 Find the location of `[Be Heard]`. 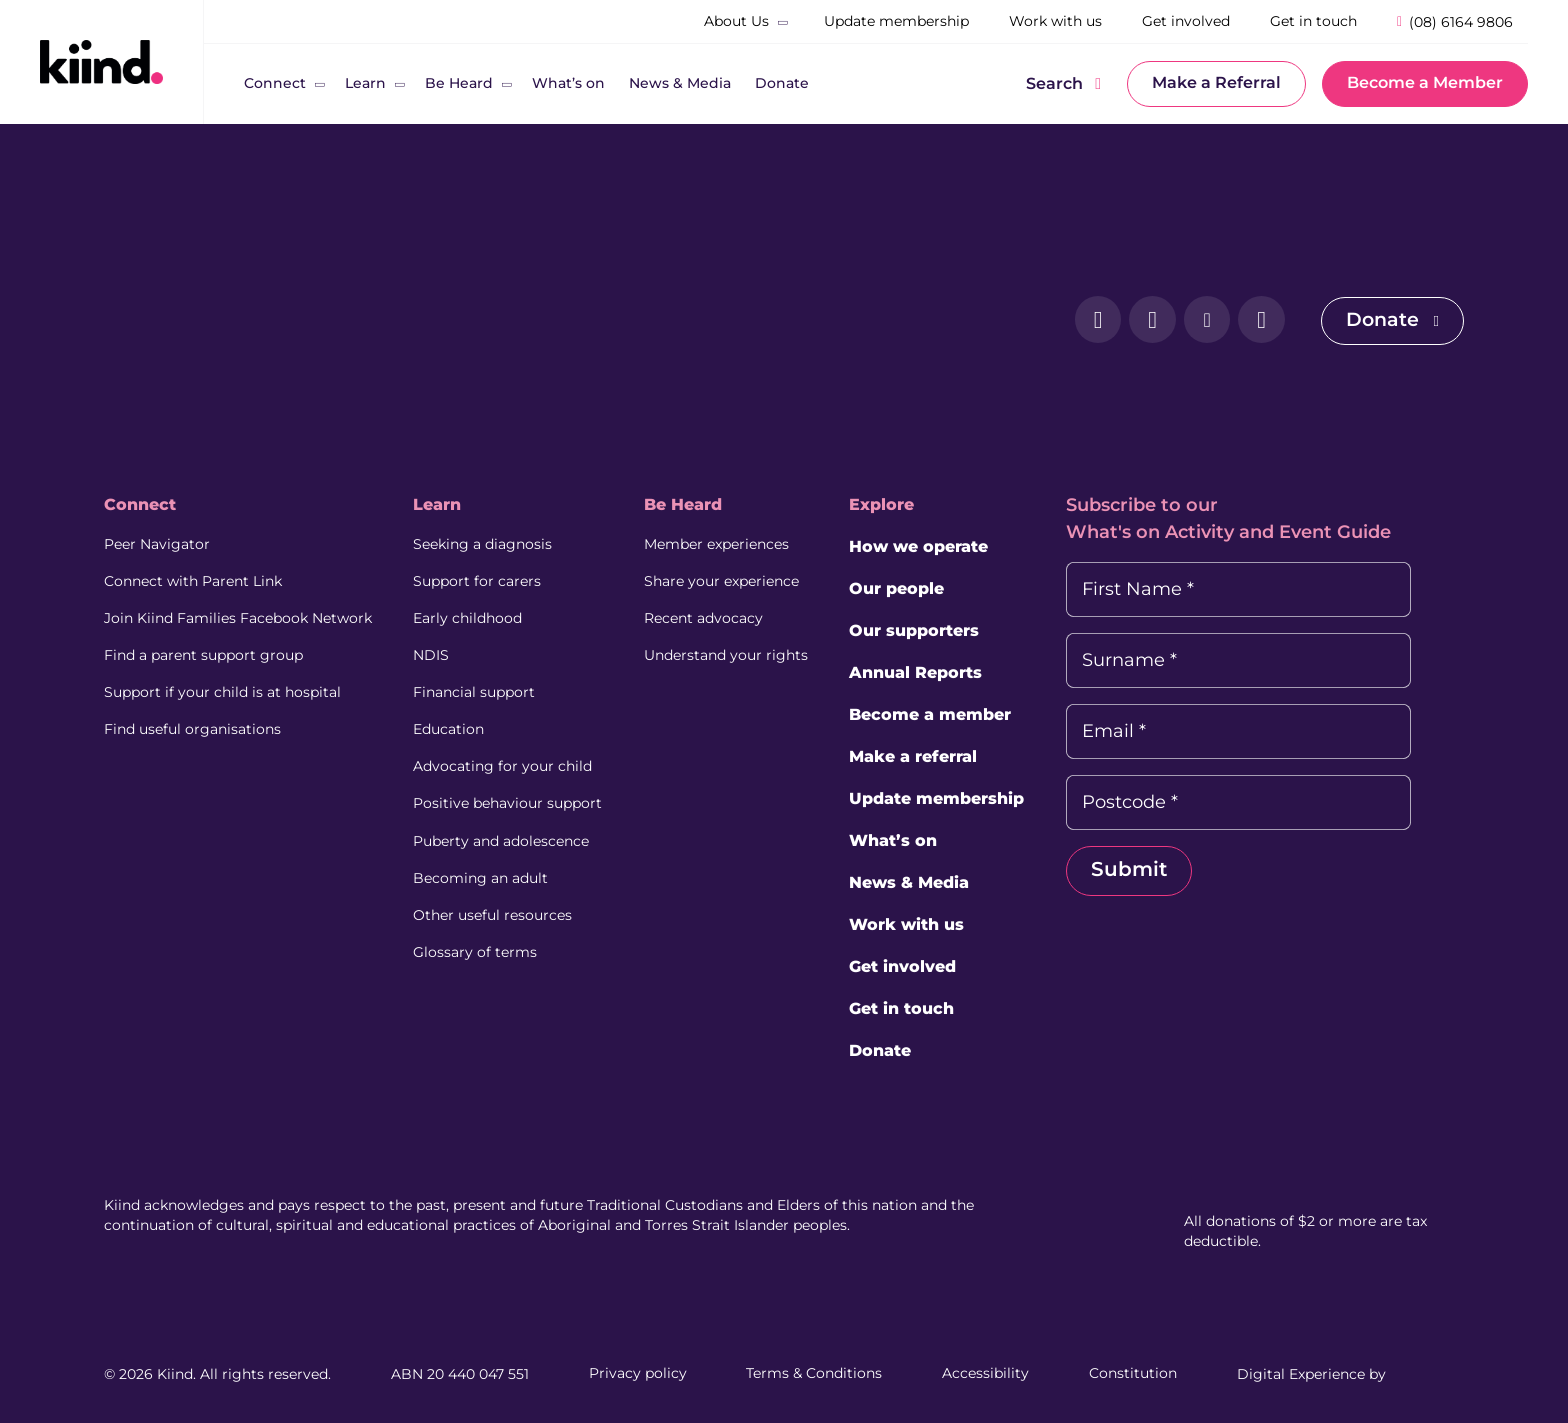

[Be Heard] is located at coordinates (459, 84).